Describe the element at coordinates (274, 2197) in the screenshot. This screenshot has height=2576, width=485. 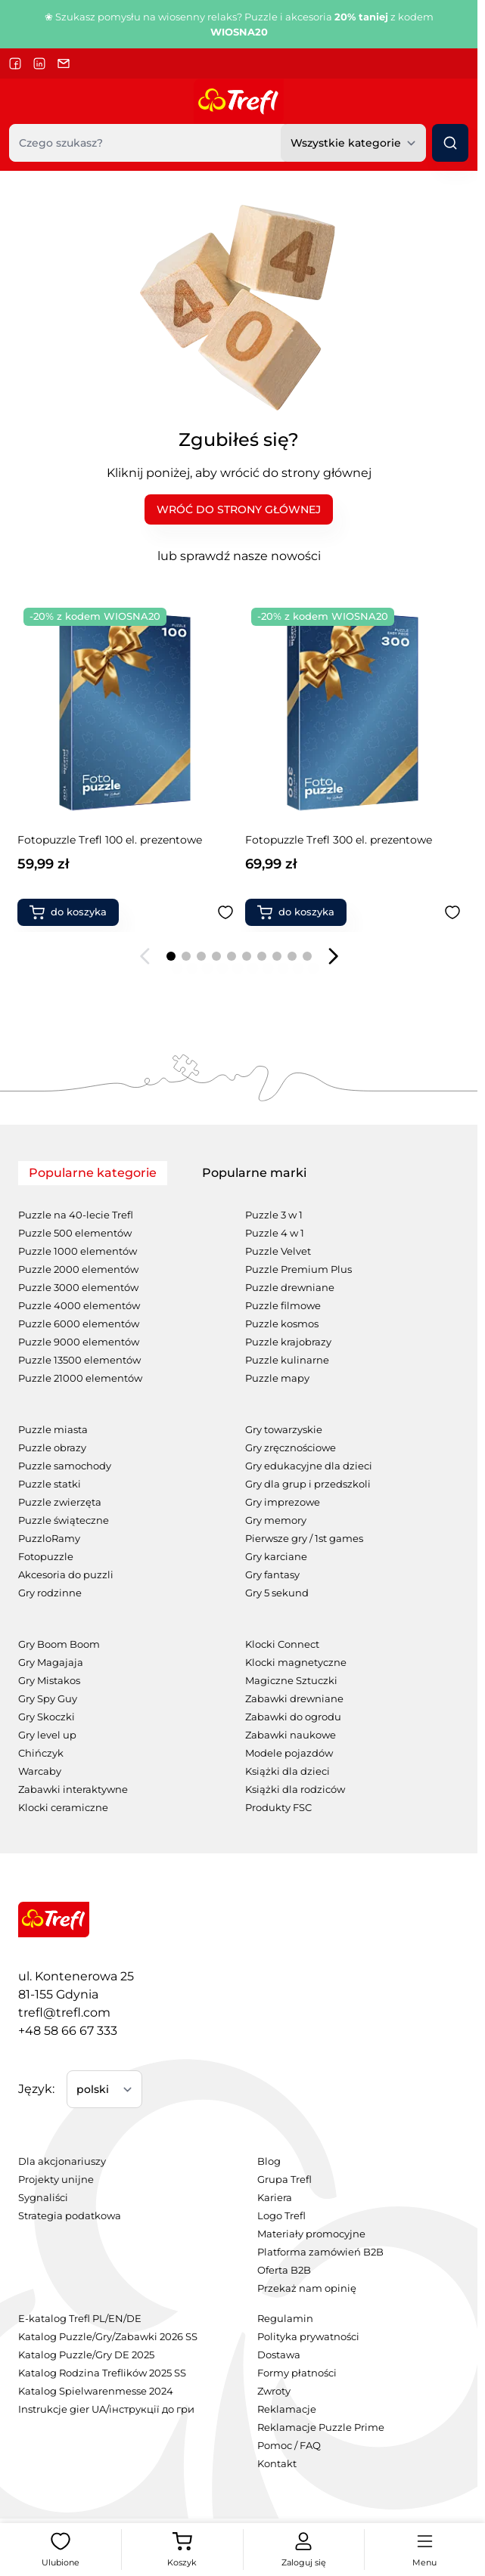
I see `Kariera` at that location.